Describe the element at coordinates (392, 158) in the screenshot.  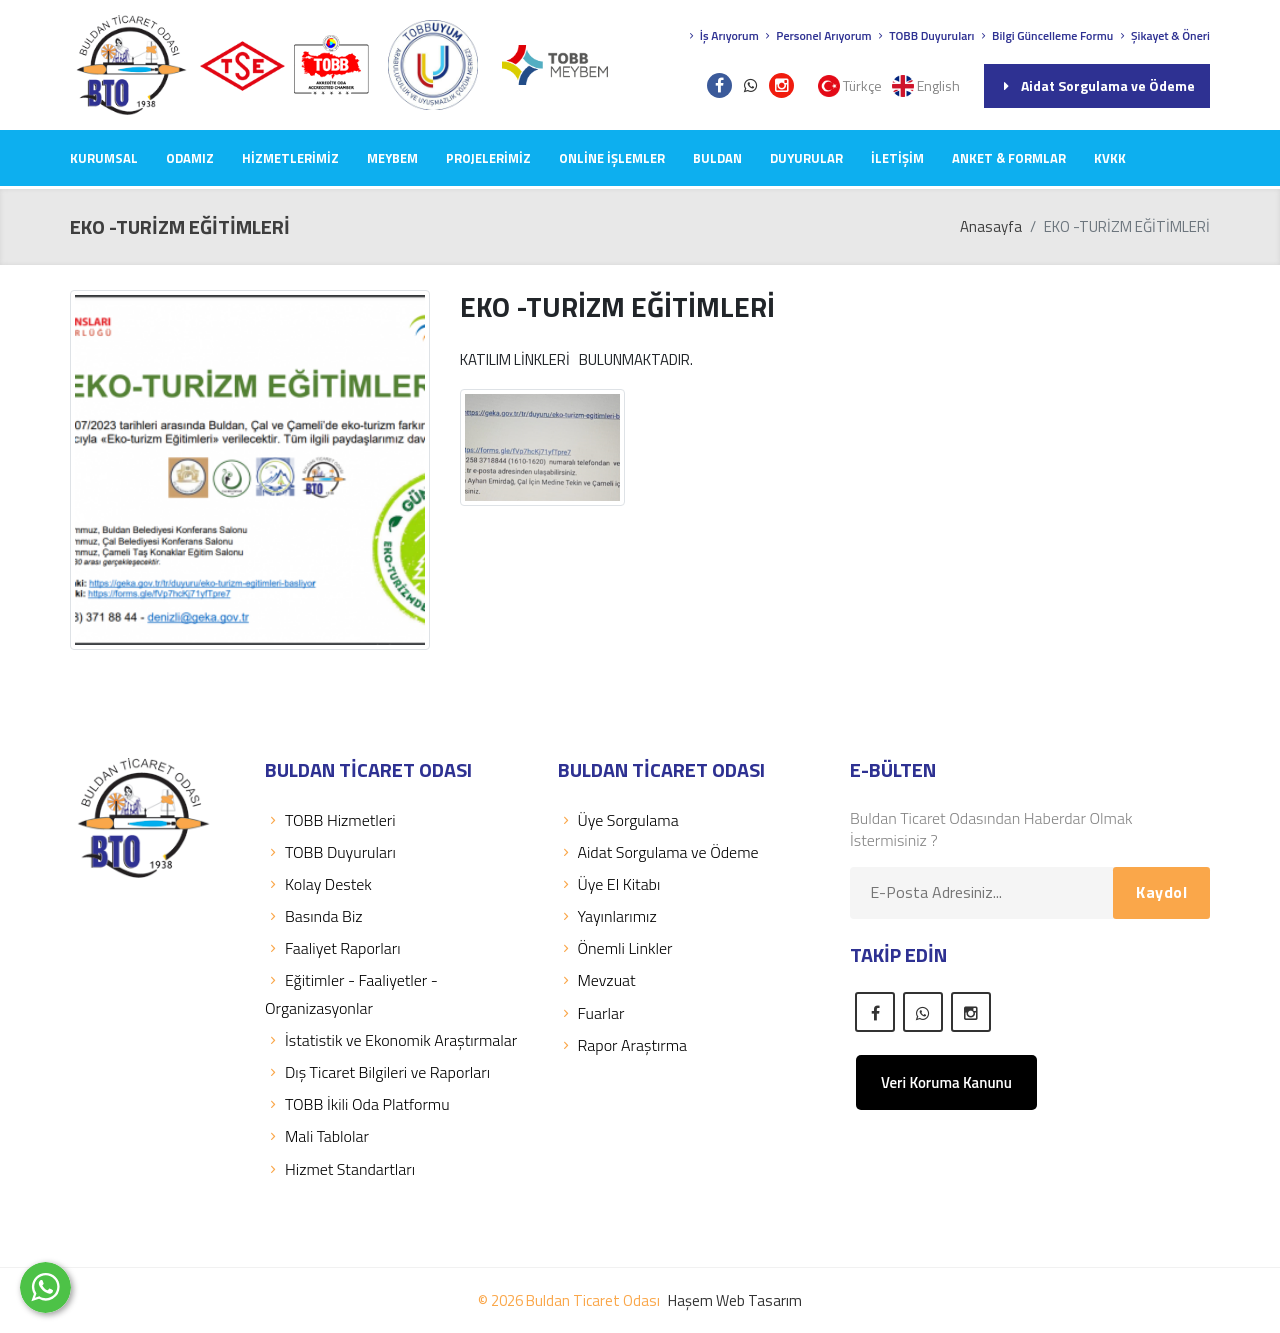
I see `MEYBEM` at that location.